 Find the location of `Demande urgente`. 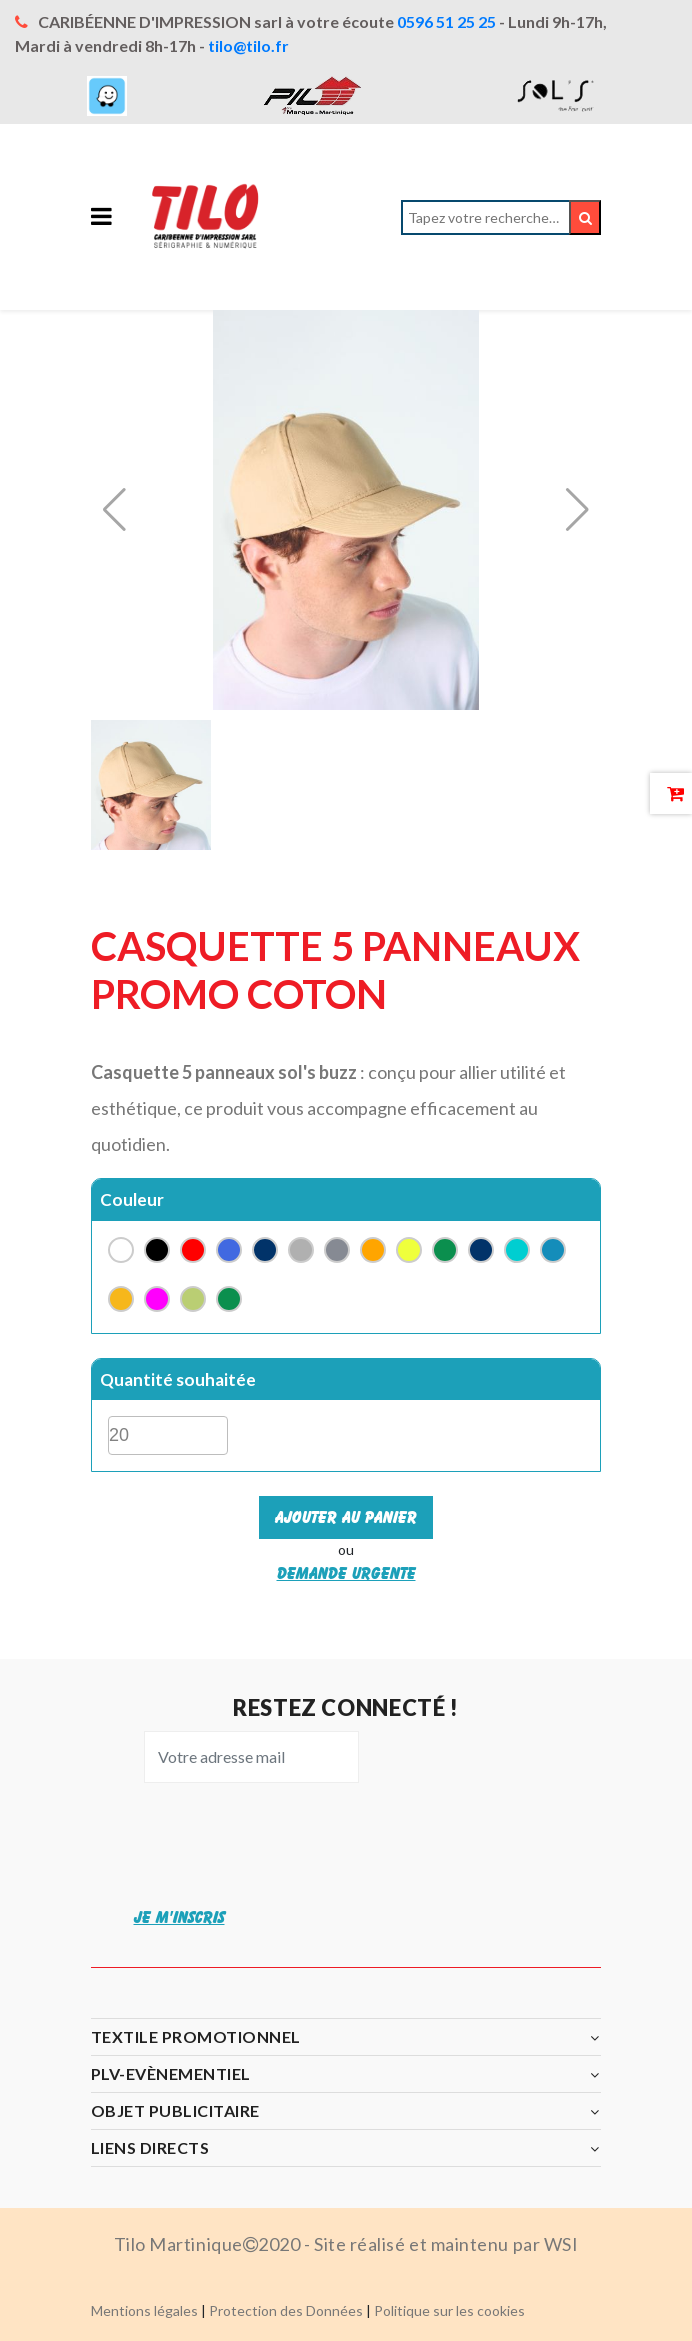

Demande urgente is located at coordinates (346, 1573).